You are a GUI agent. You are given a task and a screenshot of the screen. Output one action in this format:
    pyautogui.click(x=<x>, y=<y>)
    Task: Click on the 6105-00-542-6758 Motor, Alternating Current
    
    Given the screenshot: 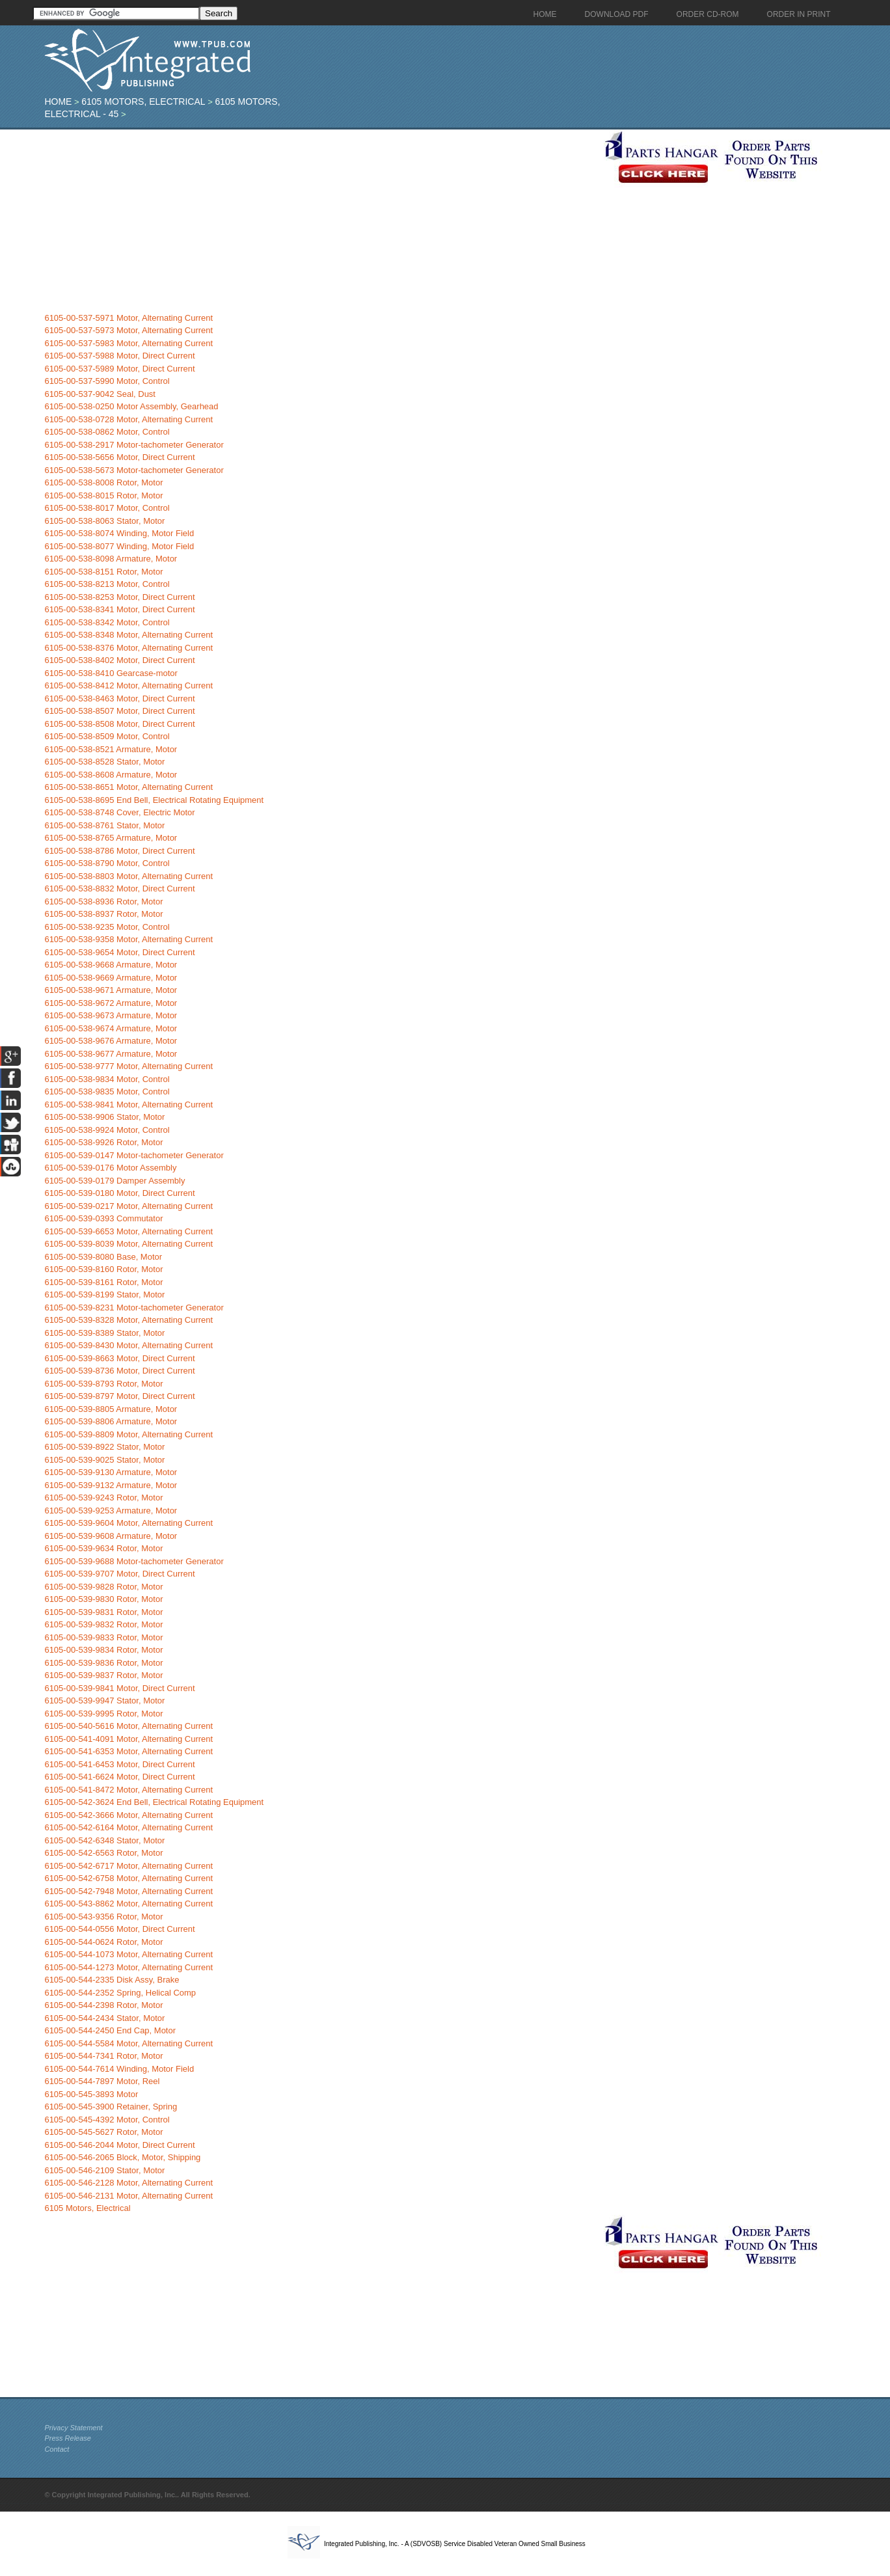 What is the action you would take?
    pyautogui.click(x=128, y=1878)
    